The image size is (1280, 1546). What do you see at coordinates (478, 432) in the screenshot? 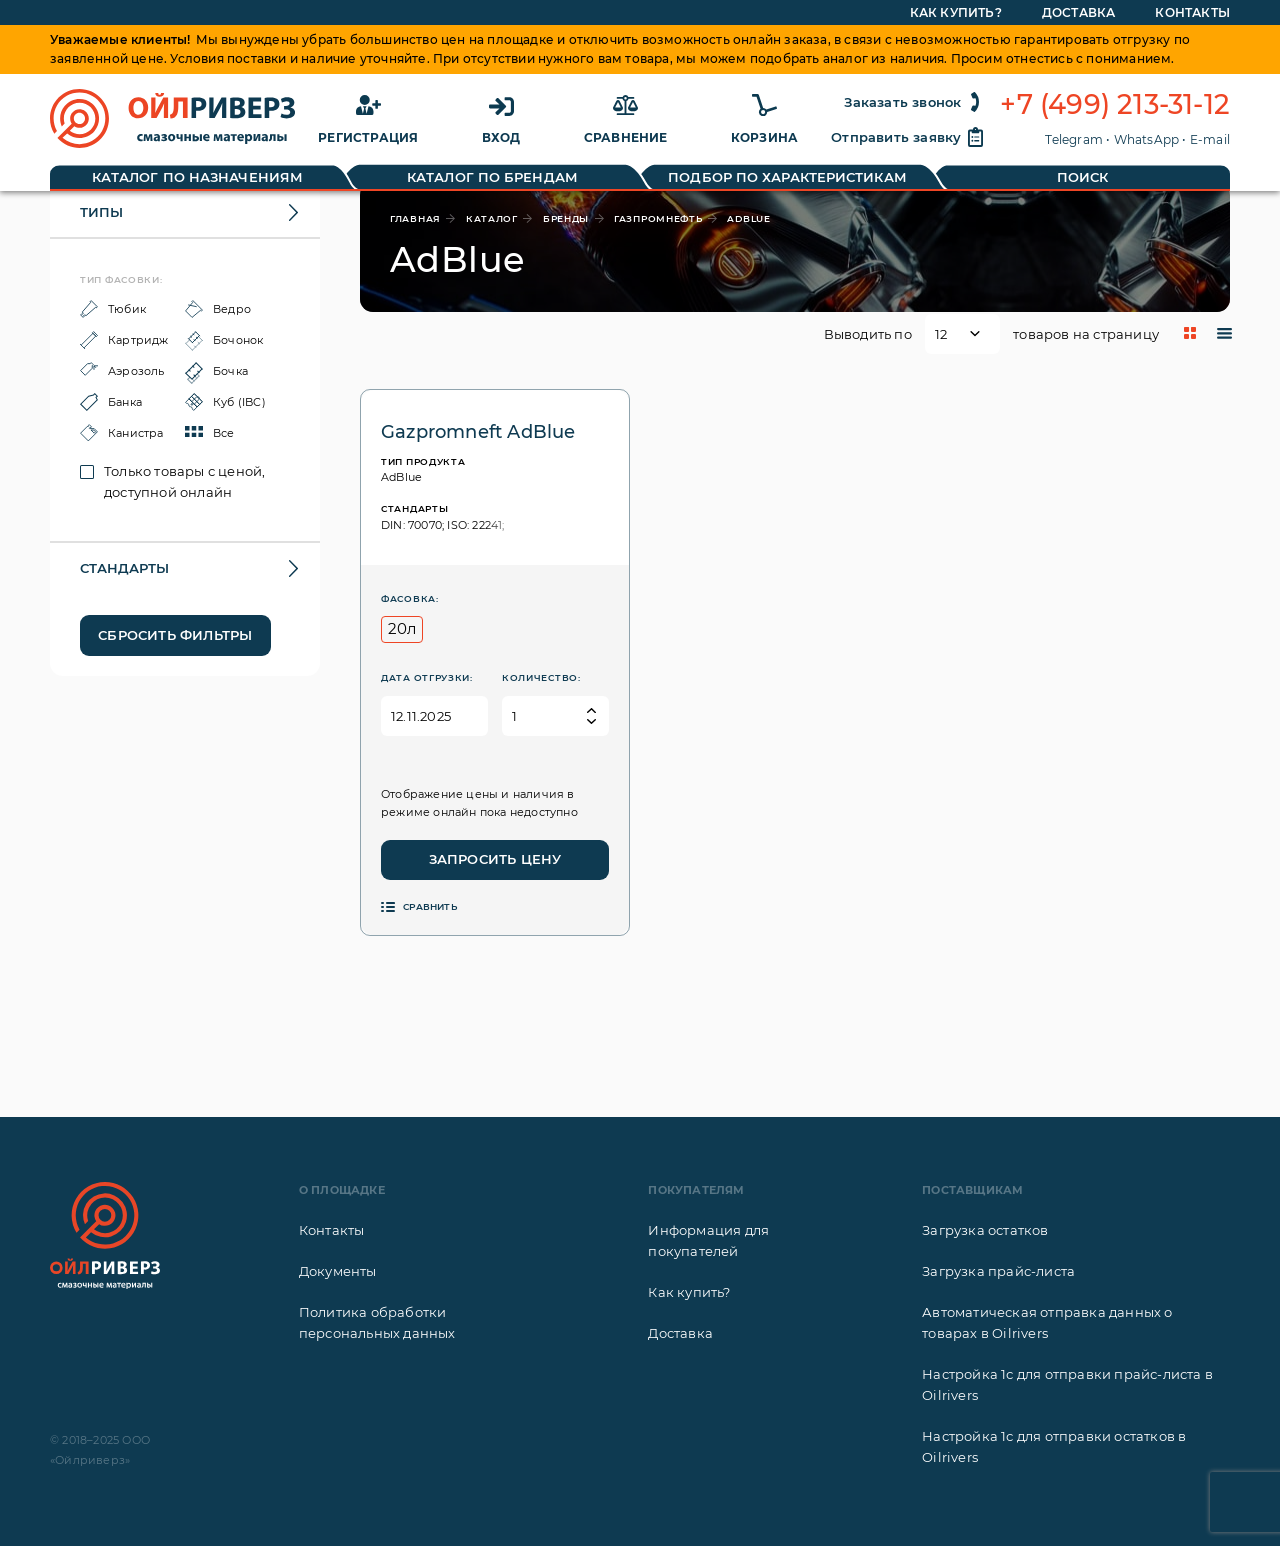
I see `Gazpromneft AdBlue` at bounding box center [478, 432].